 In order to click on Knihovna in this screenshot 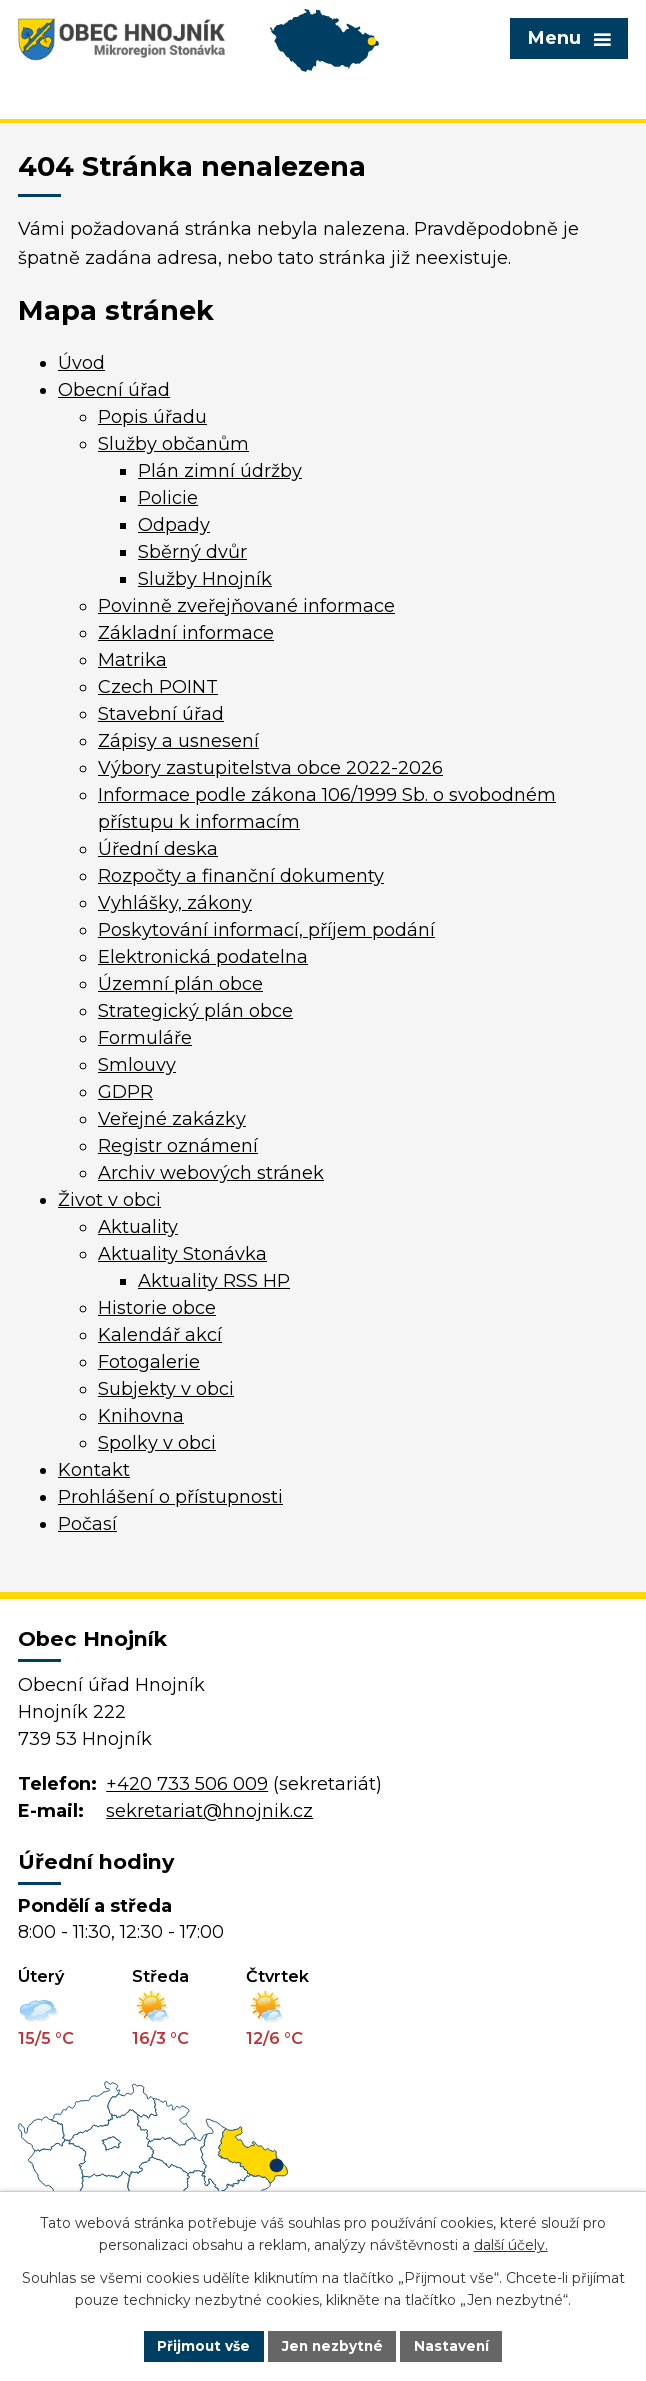, I will do `click(141, 1416)`.